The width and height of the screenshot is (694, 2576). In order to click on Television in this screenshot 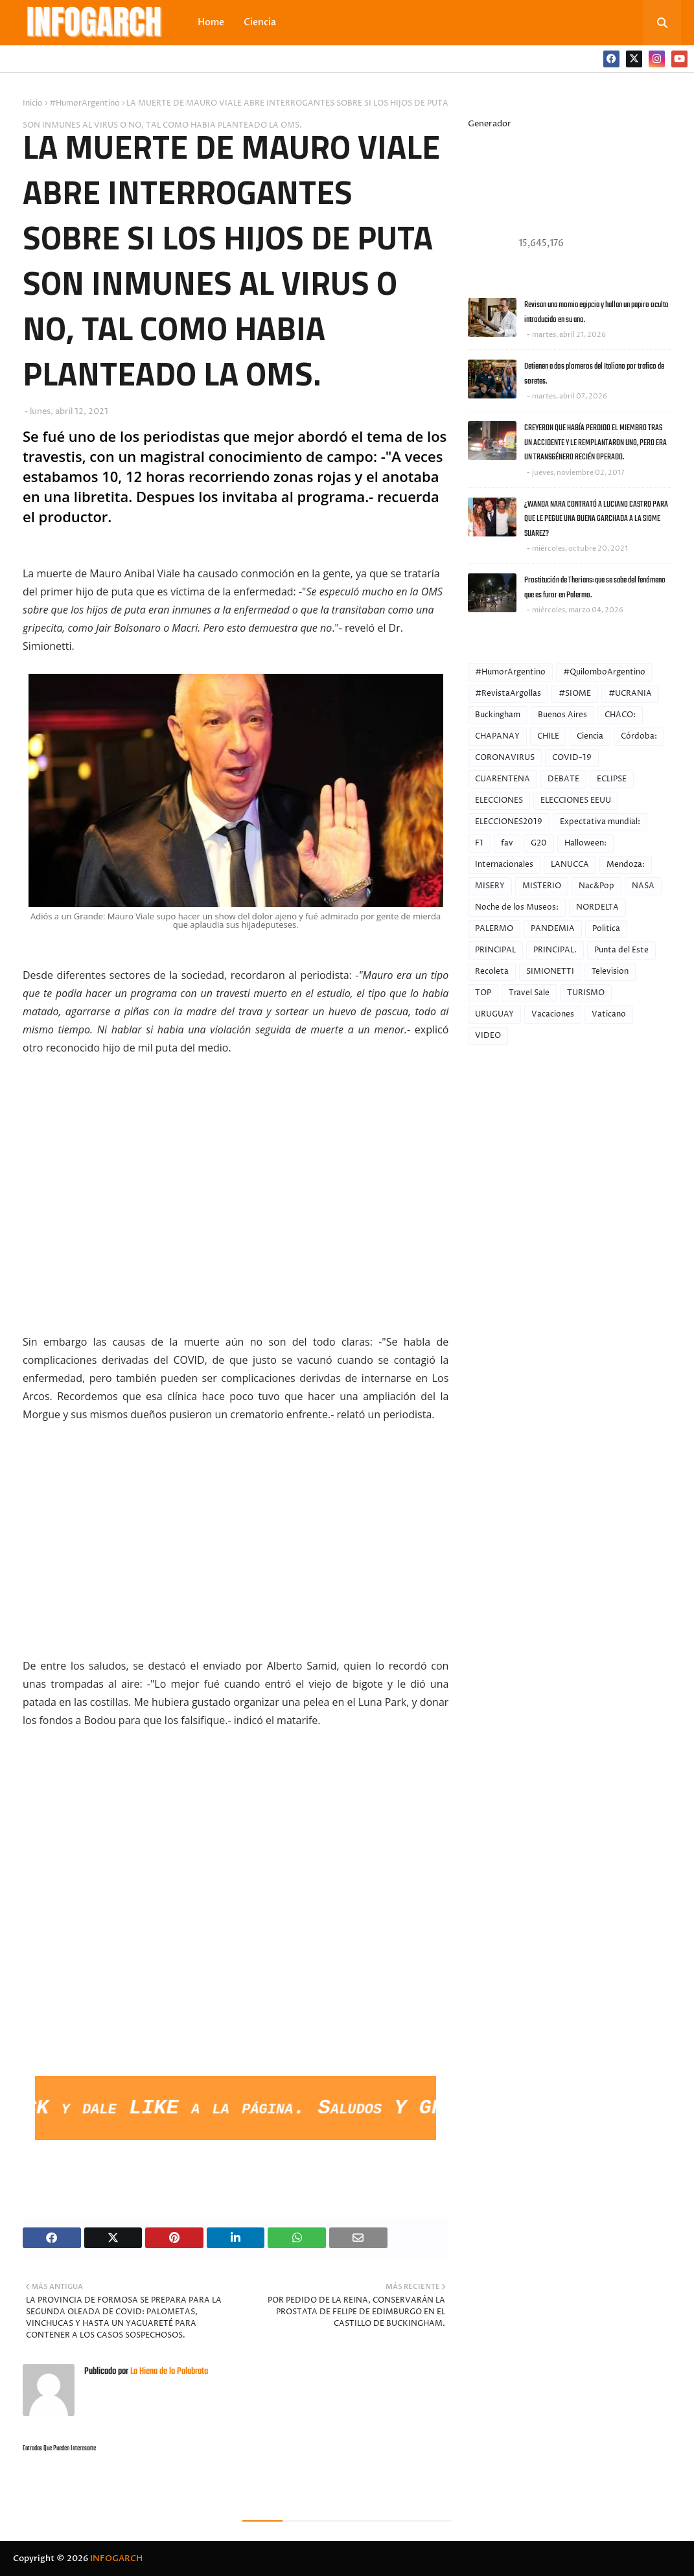, I will do `click(610, 971)`.